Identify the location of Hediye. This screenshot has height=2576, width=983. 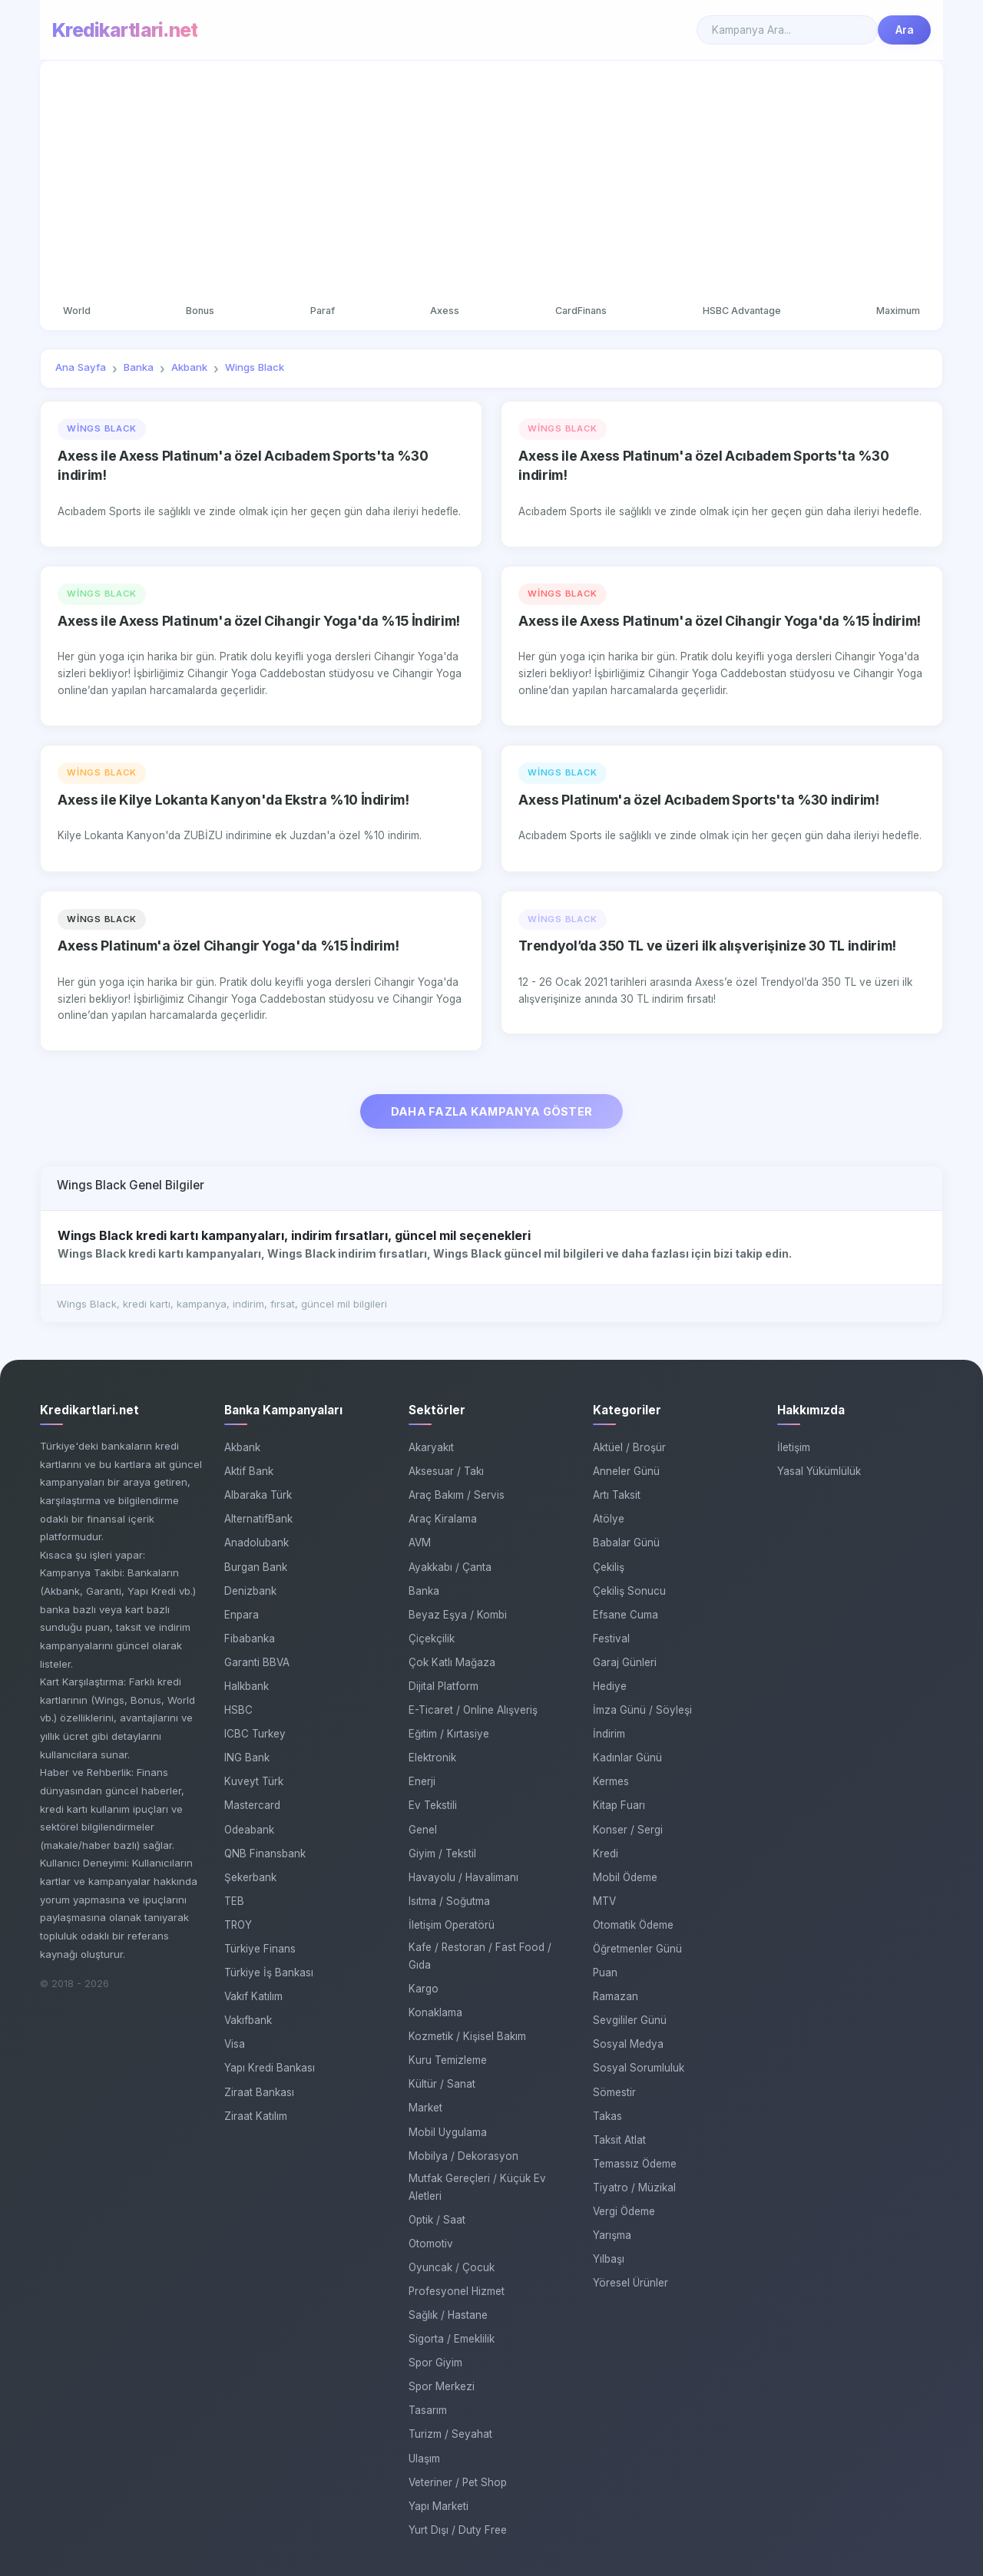
(610, 1686).